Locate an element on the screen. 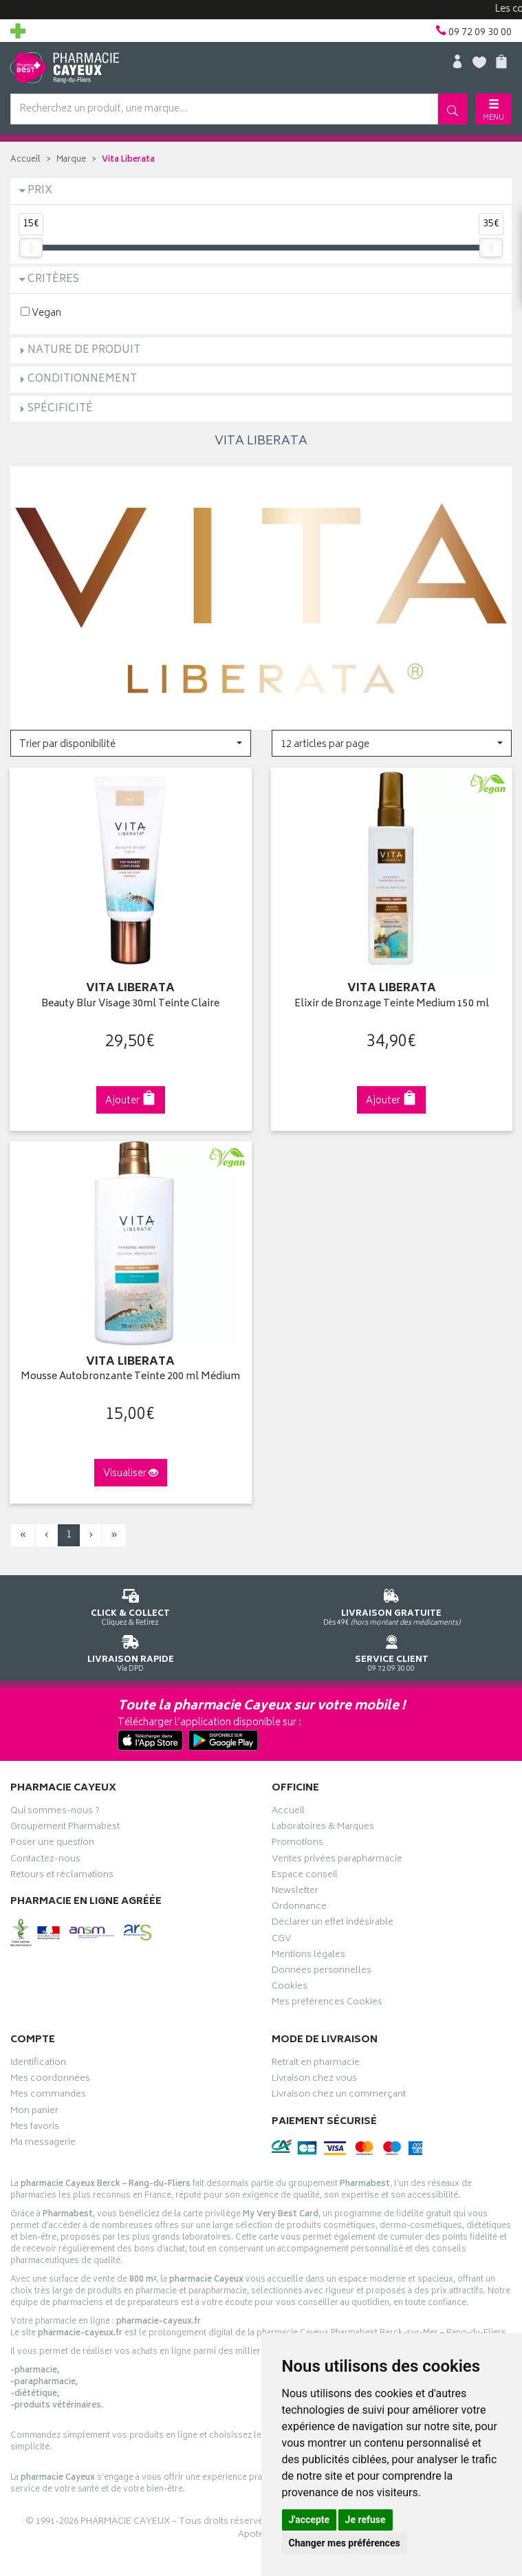 The width and height of the screenshot is (522, 2576). Mousse Autobronzante Teinte 200 ml Médium is located at coordinates (130, 1377).